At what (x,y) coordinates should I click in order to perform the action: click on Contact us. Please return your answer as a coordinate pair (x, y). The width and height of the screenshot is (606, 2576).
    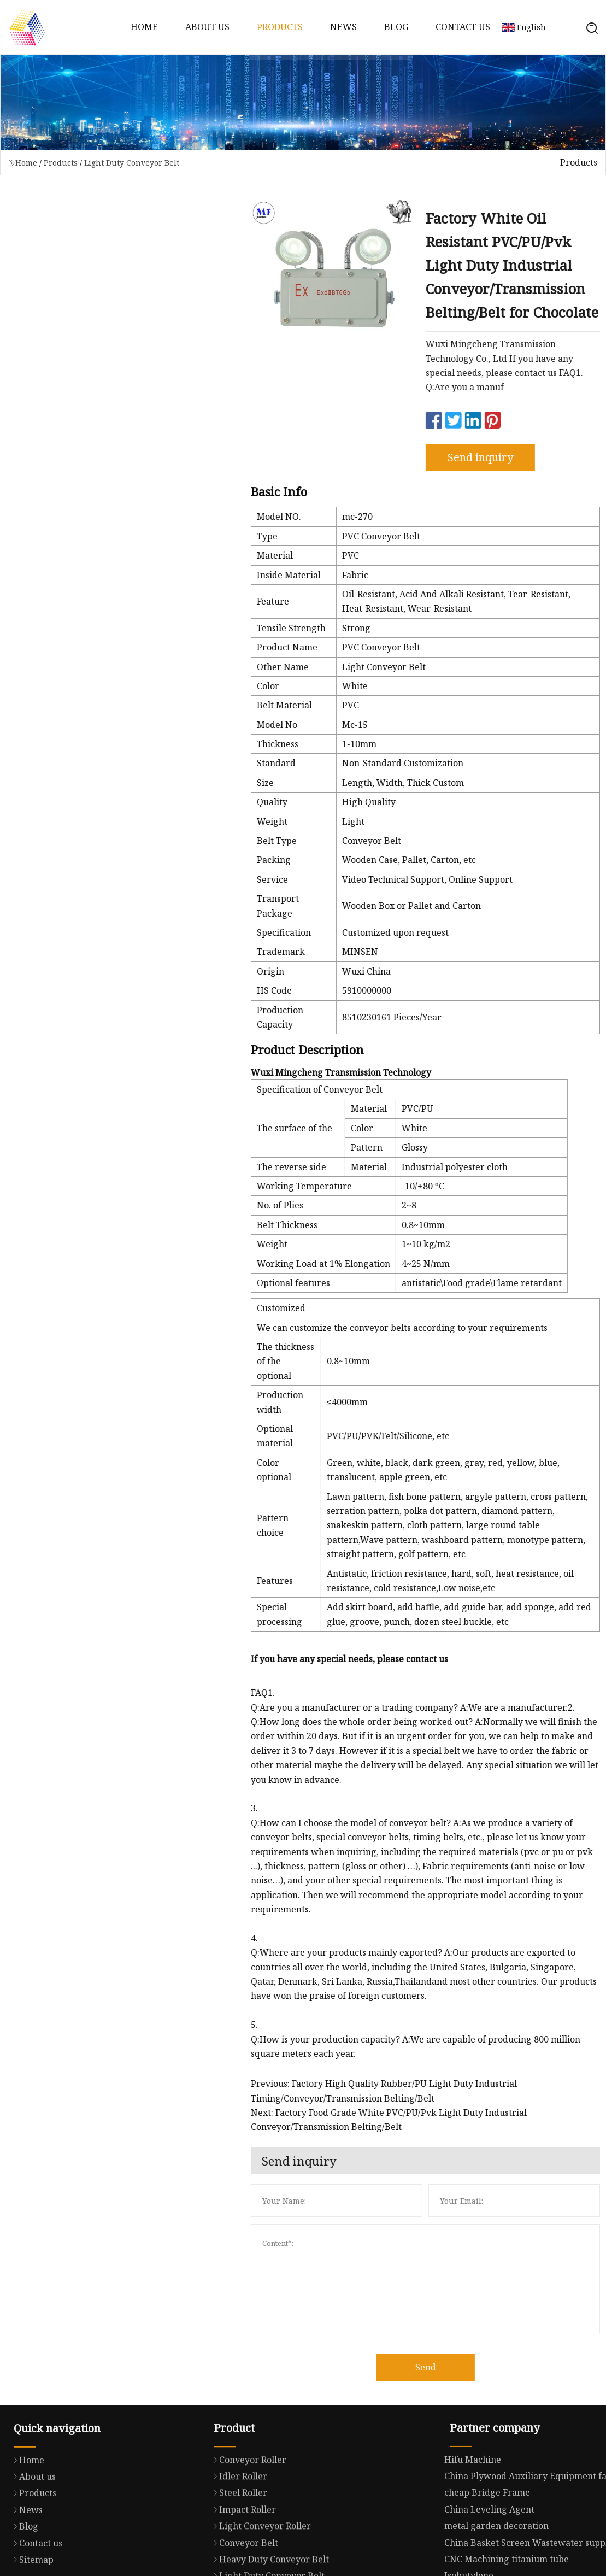
    Looking at the image, I should click on (463, 27).